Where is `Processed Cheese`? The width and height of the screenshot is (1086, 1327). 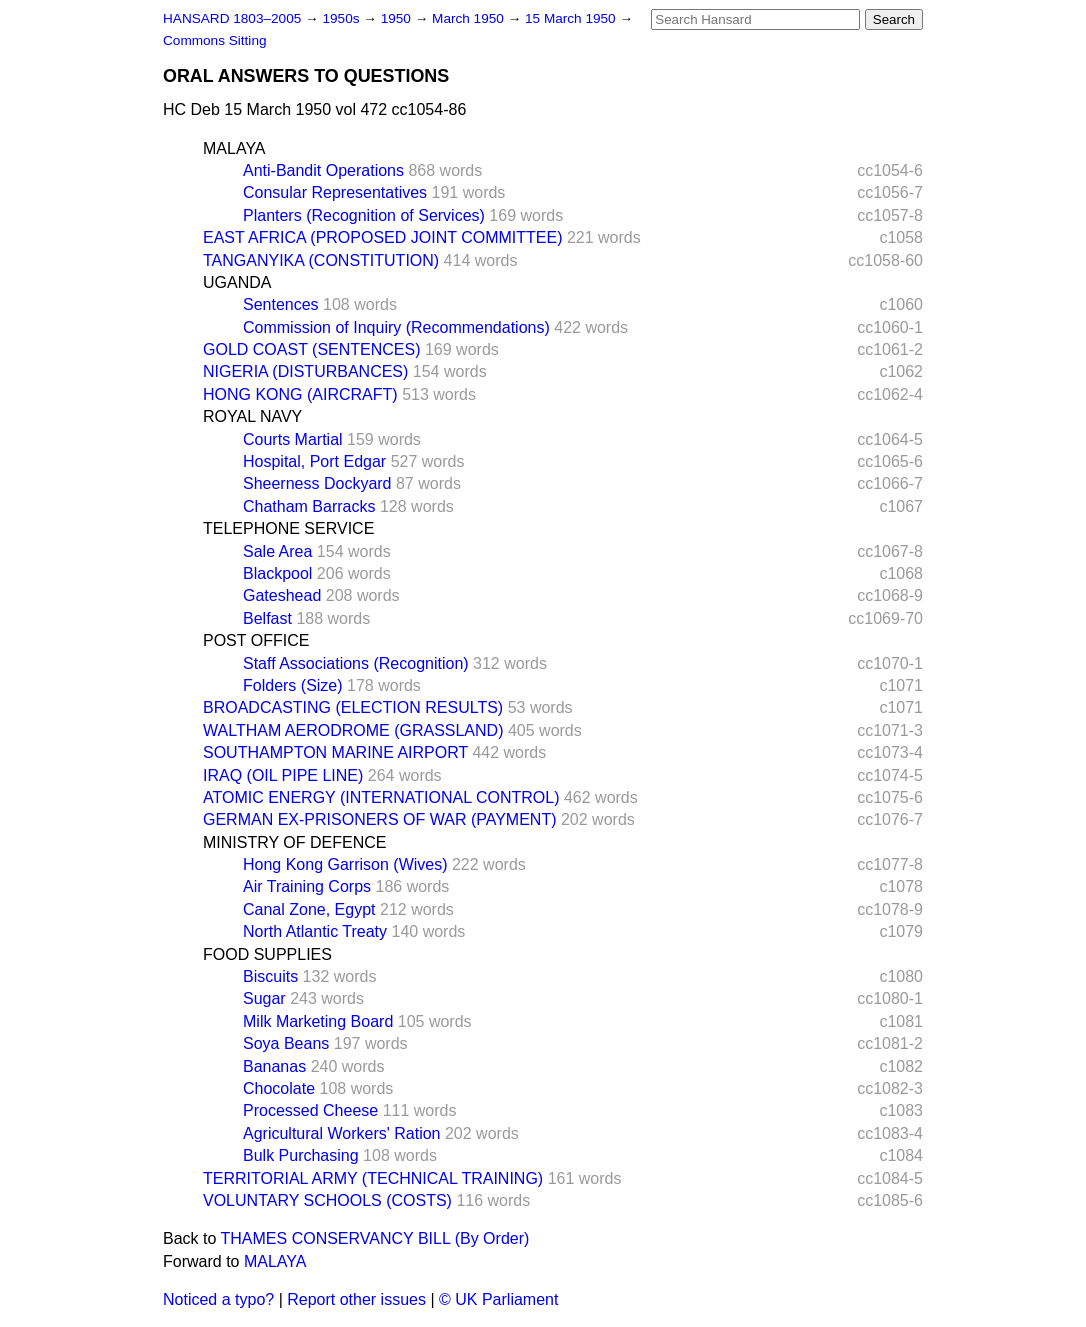 Processed Cheese is located at coordinates (310, 1110).